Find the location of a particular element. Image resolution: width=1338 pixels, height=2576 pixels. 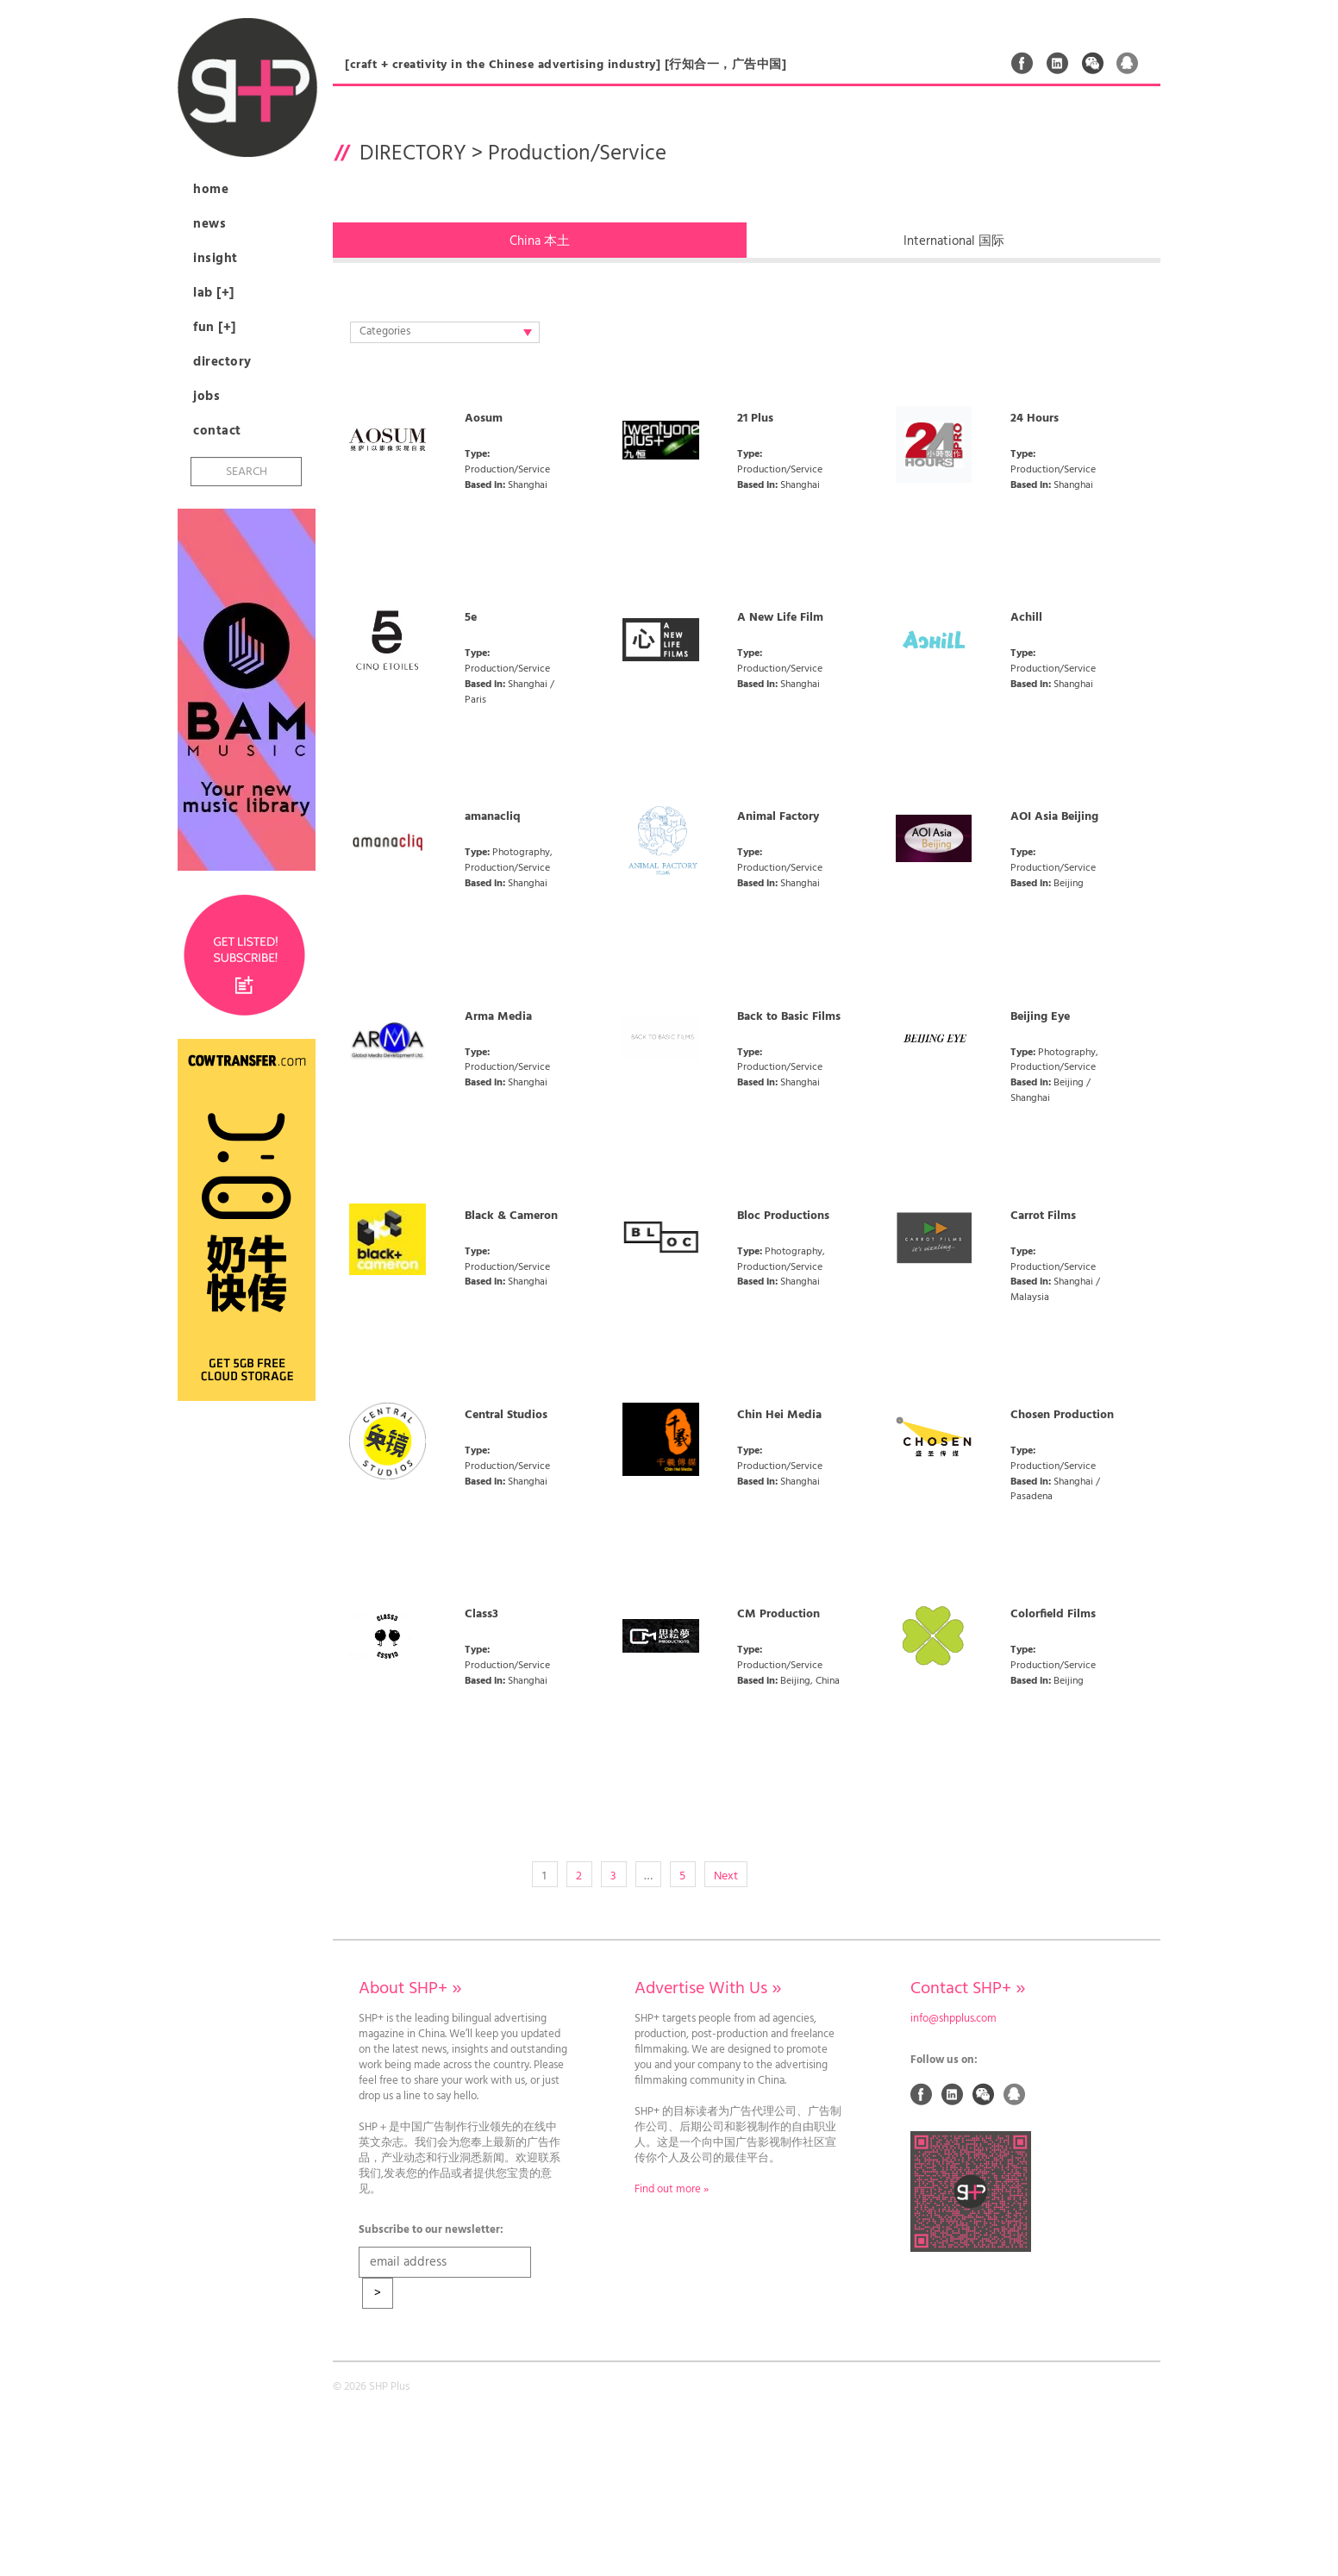

QQ is located at coordinates (1127, 63).